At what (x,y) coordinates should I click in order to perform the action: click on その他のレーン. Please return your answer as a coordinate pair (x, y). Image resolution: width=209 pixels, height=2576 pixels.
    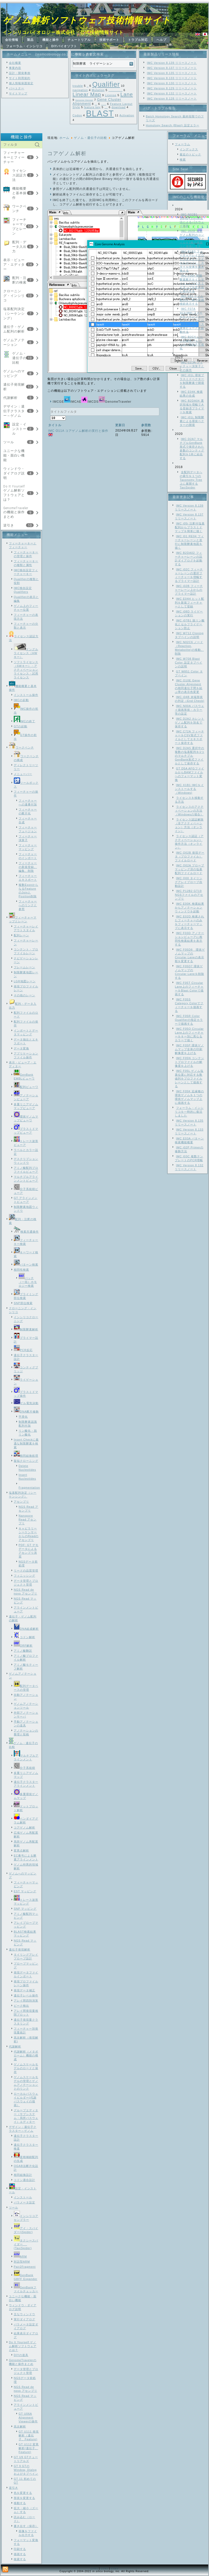
    Looking at the image, I should click on (24, 995).